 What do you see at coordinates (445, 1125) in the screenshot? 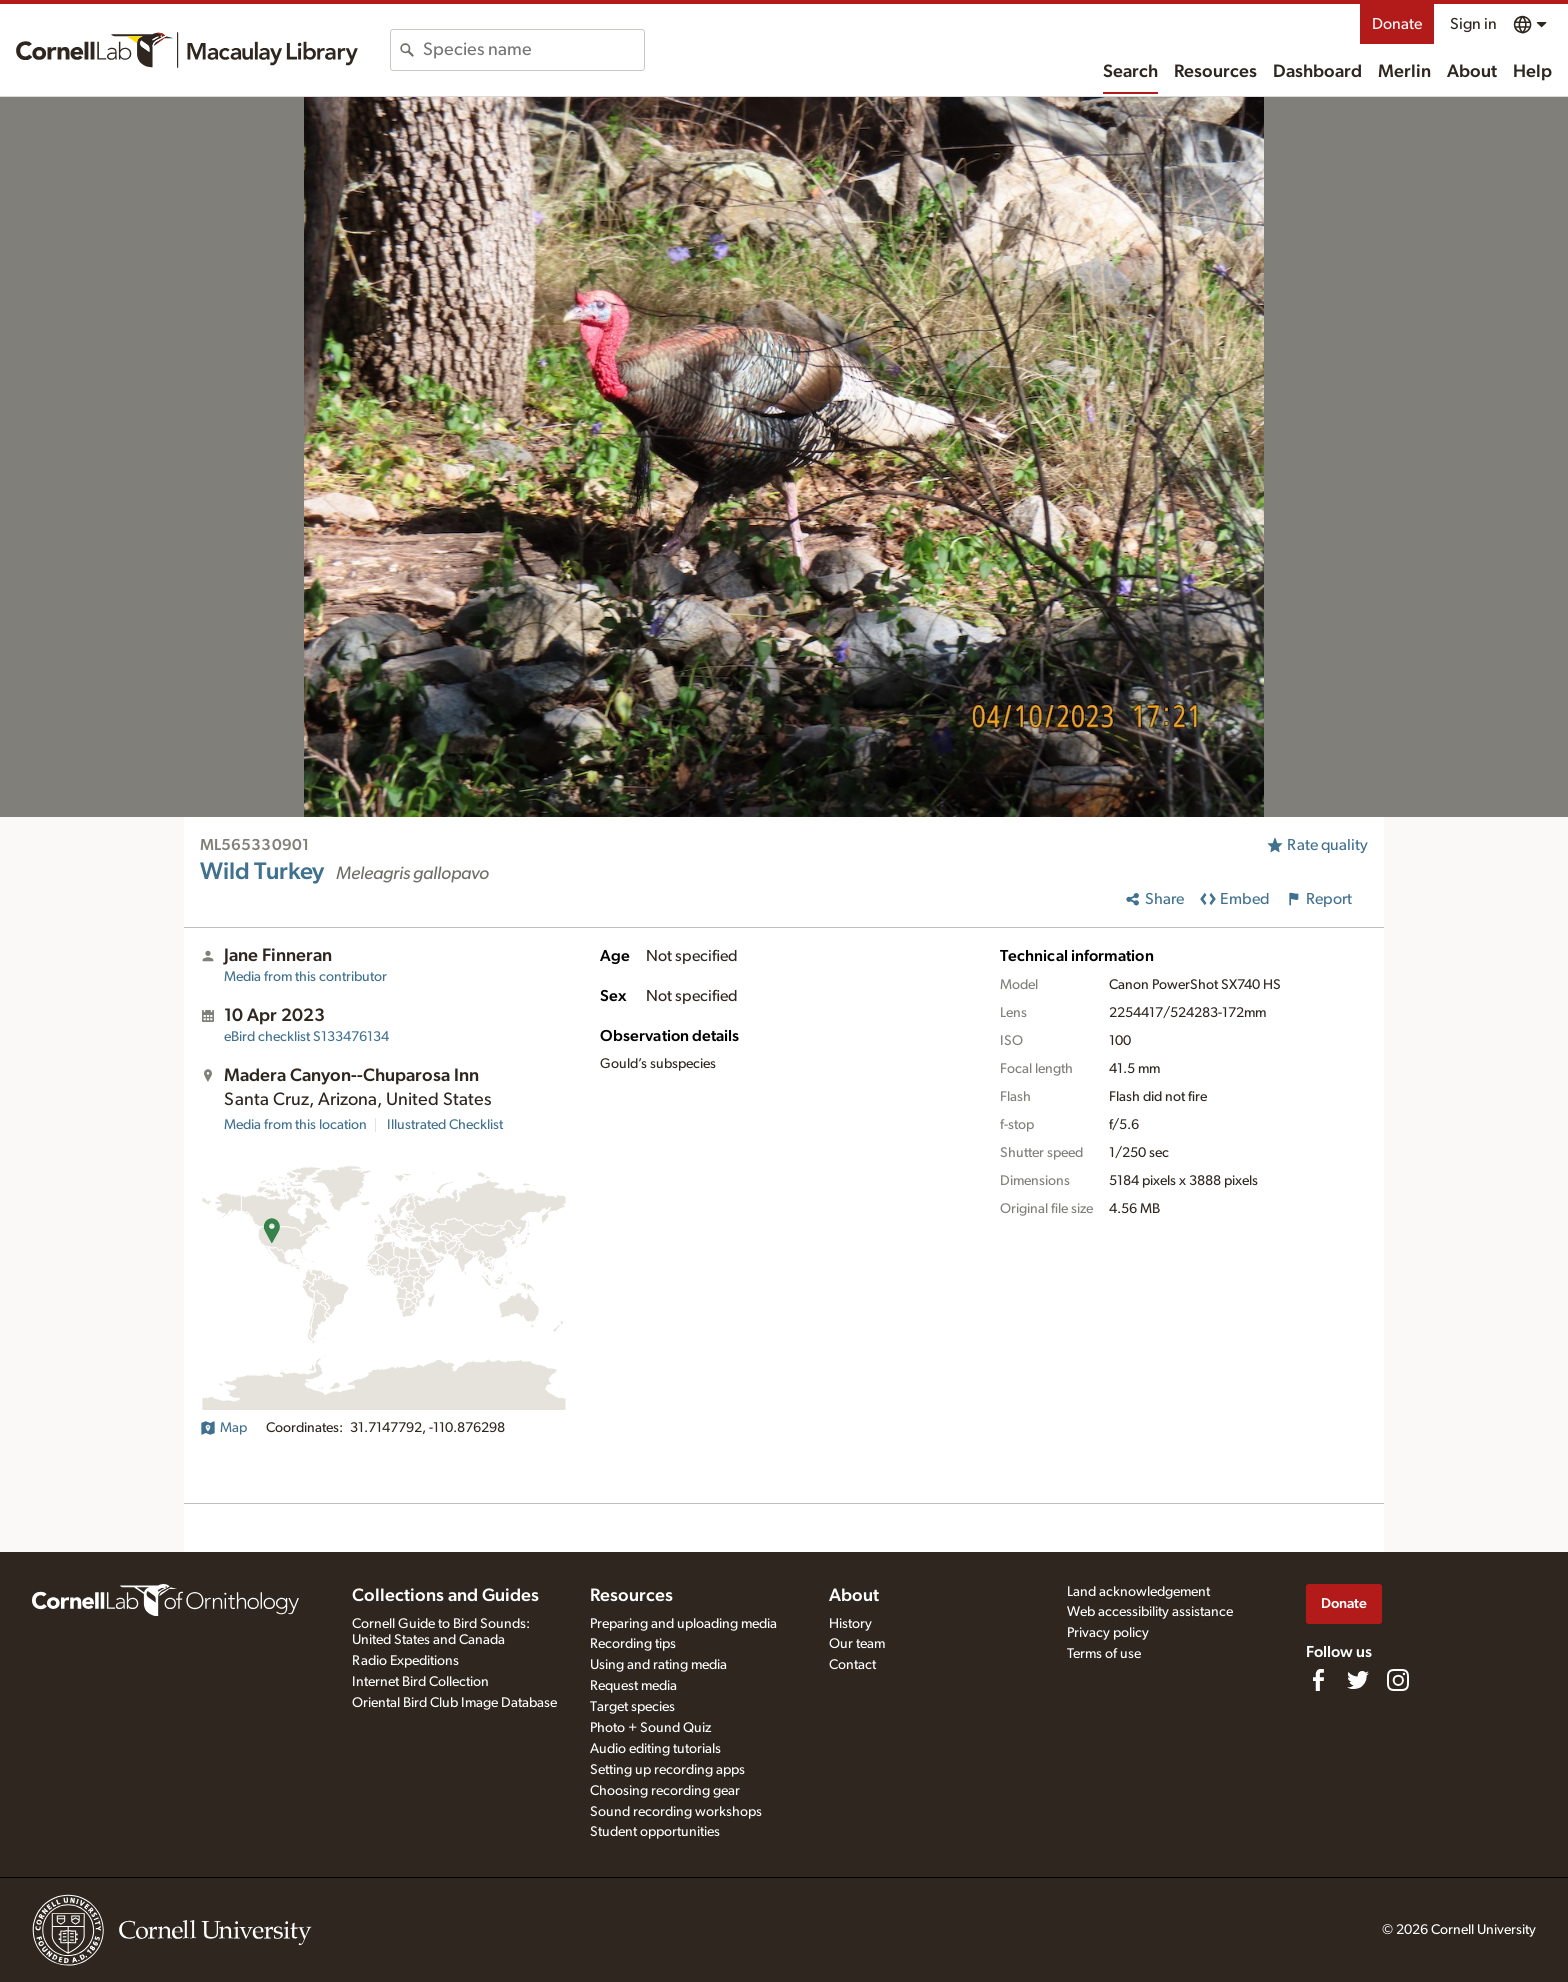
I see `Illustrated Checklist` at bounding box center [445, 1125].